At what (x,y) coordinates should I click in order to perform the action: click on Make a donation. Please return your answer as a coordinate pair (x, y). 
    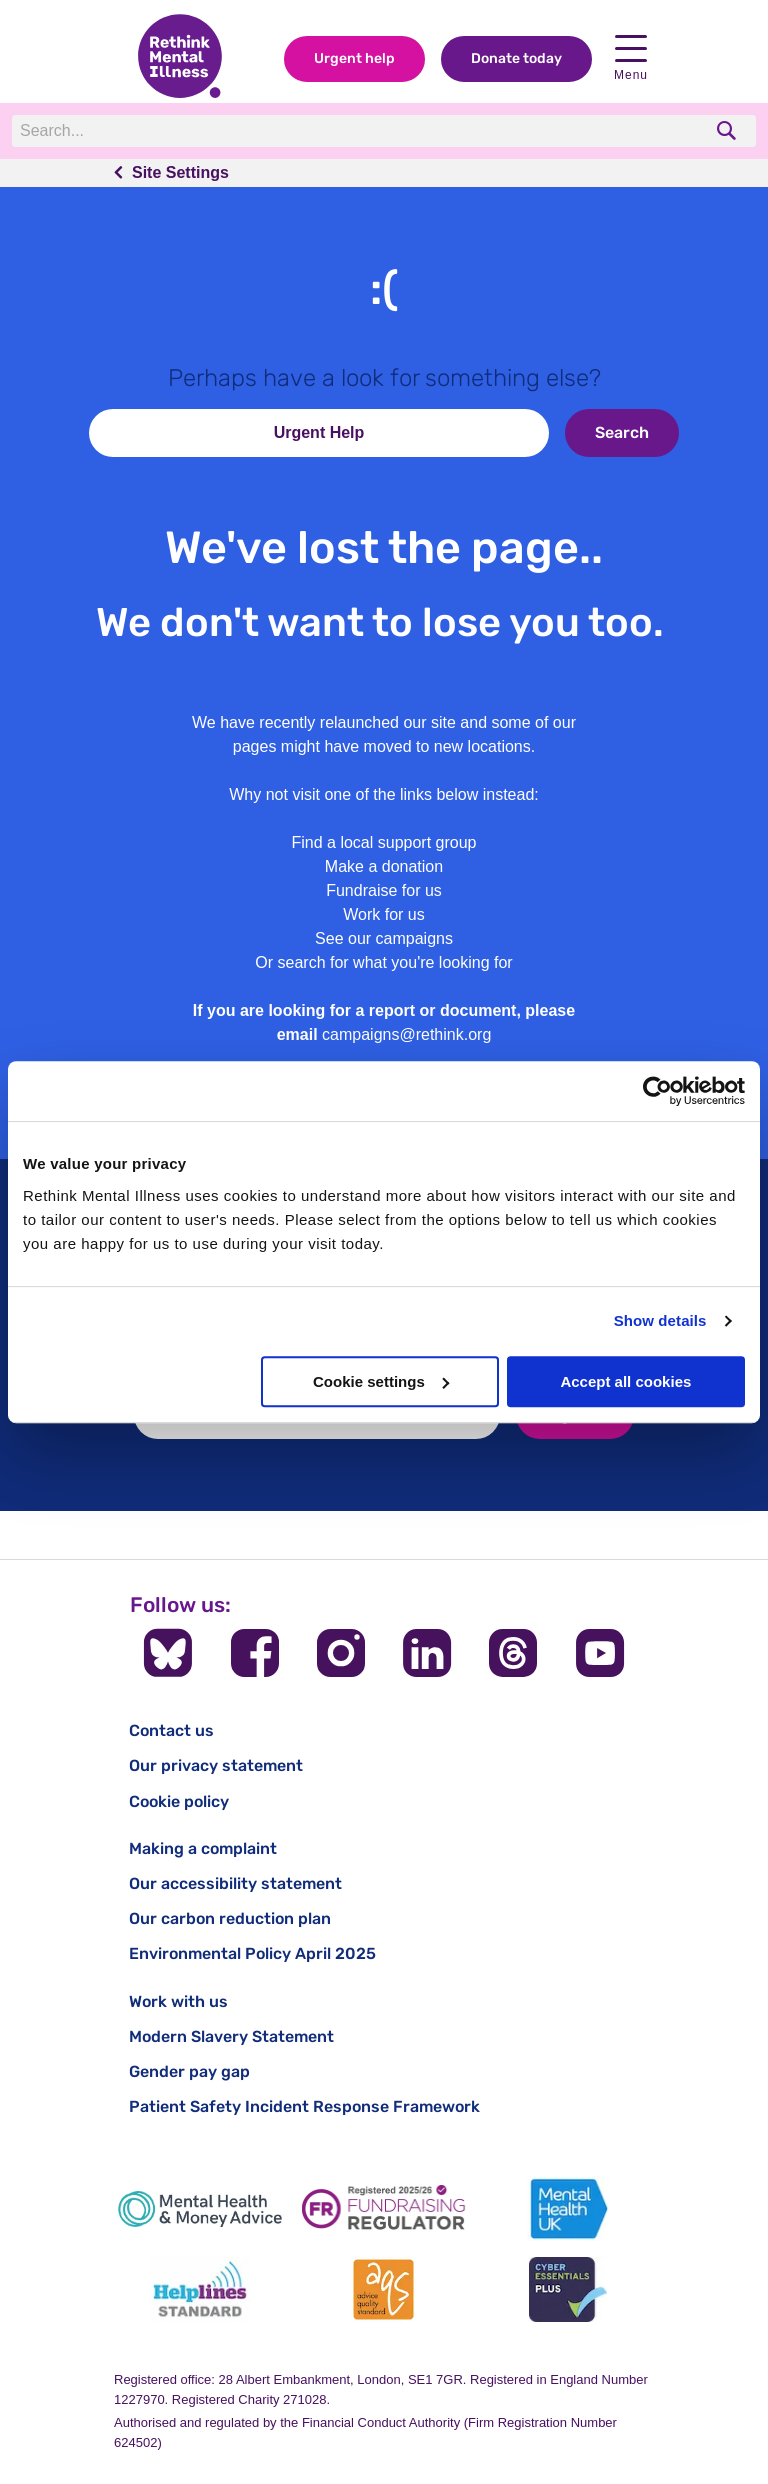
    Looking at the image, I should click on (384, 866).